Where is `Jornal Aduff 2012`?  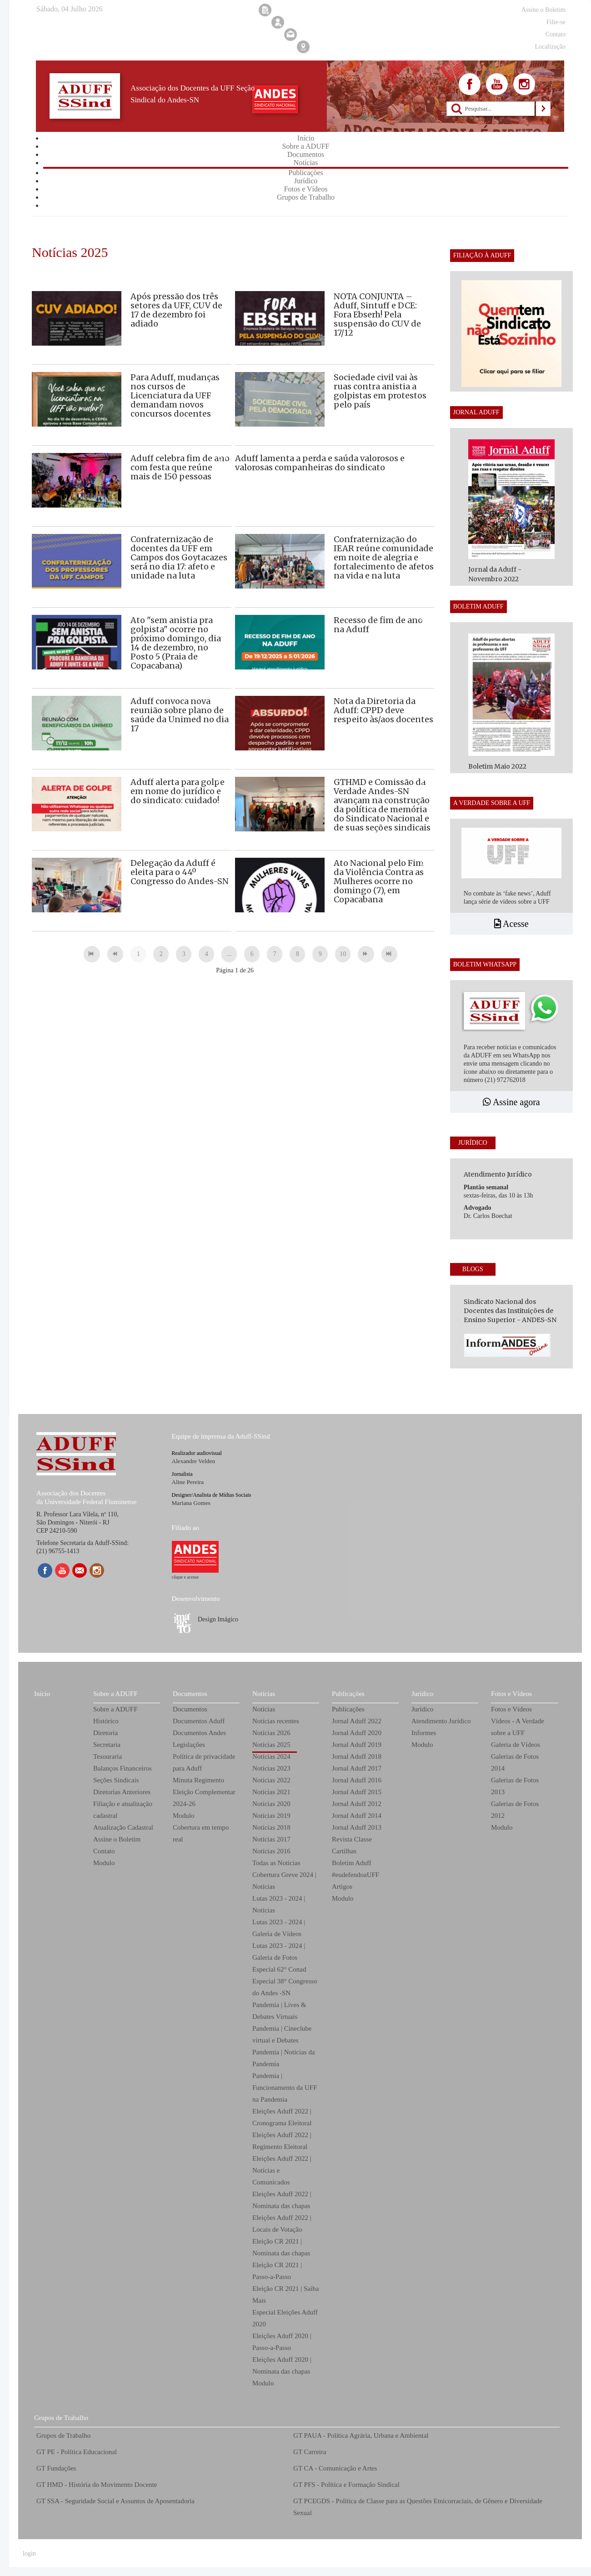
Jornal Aduff 2012 is located at coordinates (356, 1803).